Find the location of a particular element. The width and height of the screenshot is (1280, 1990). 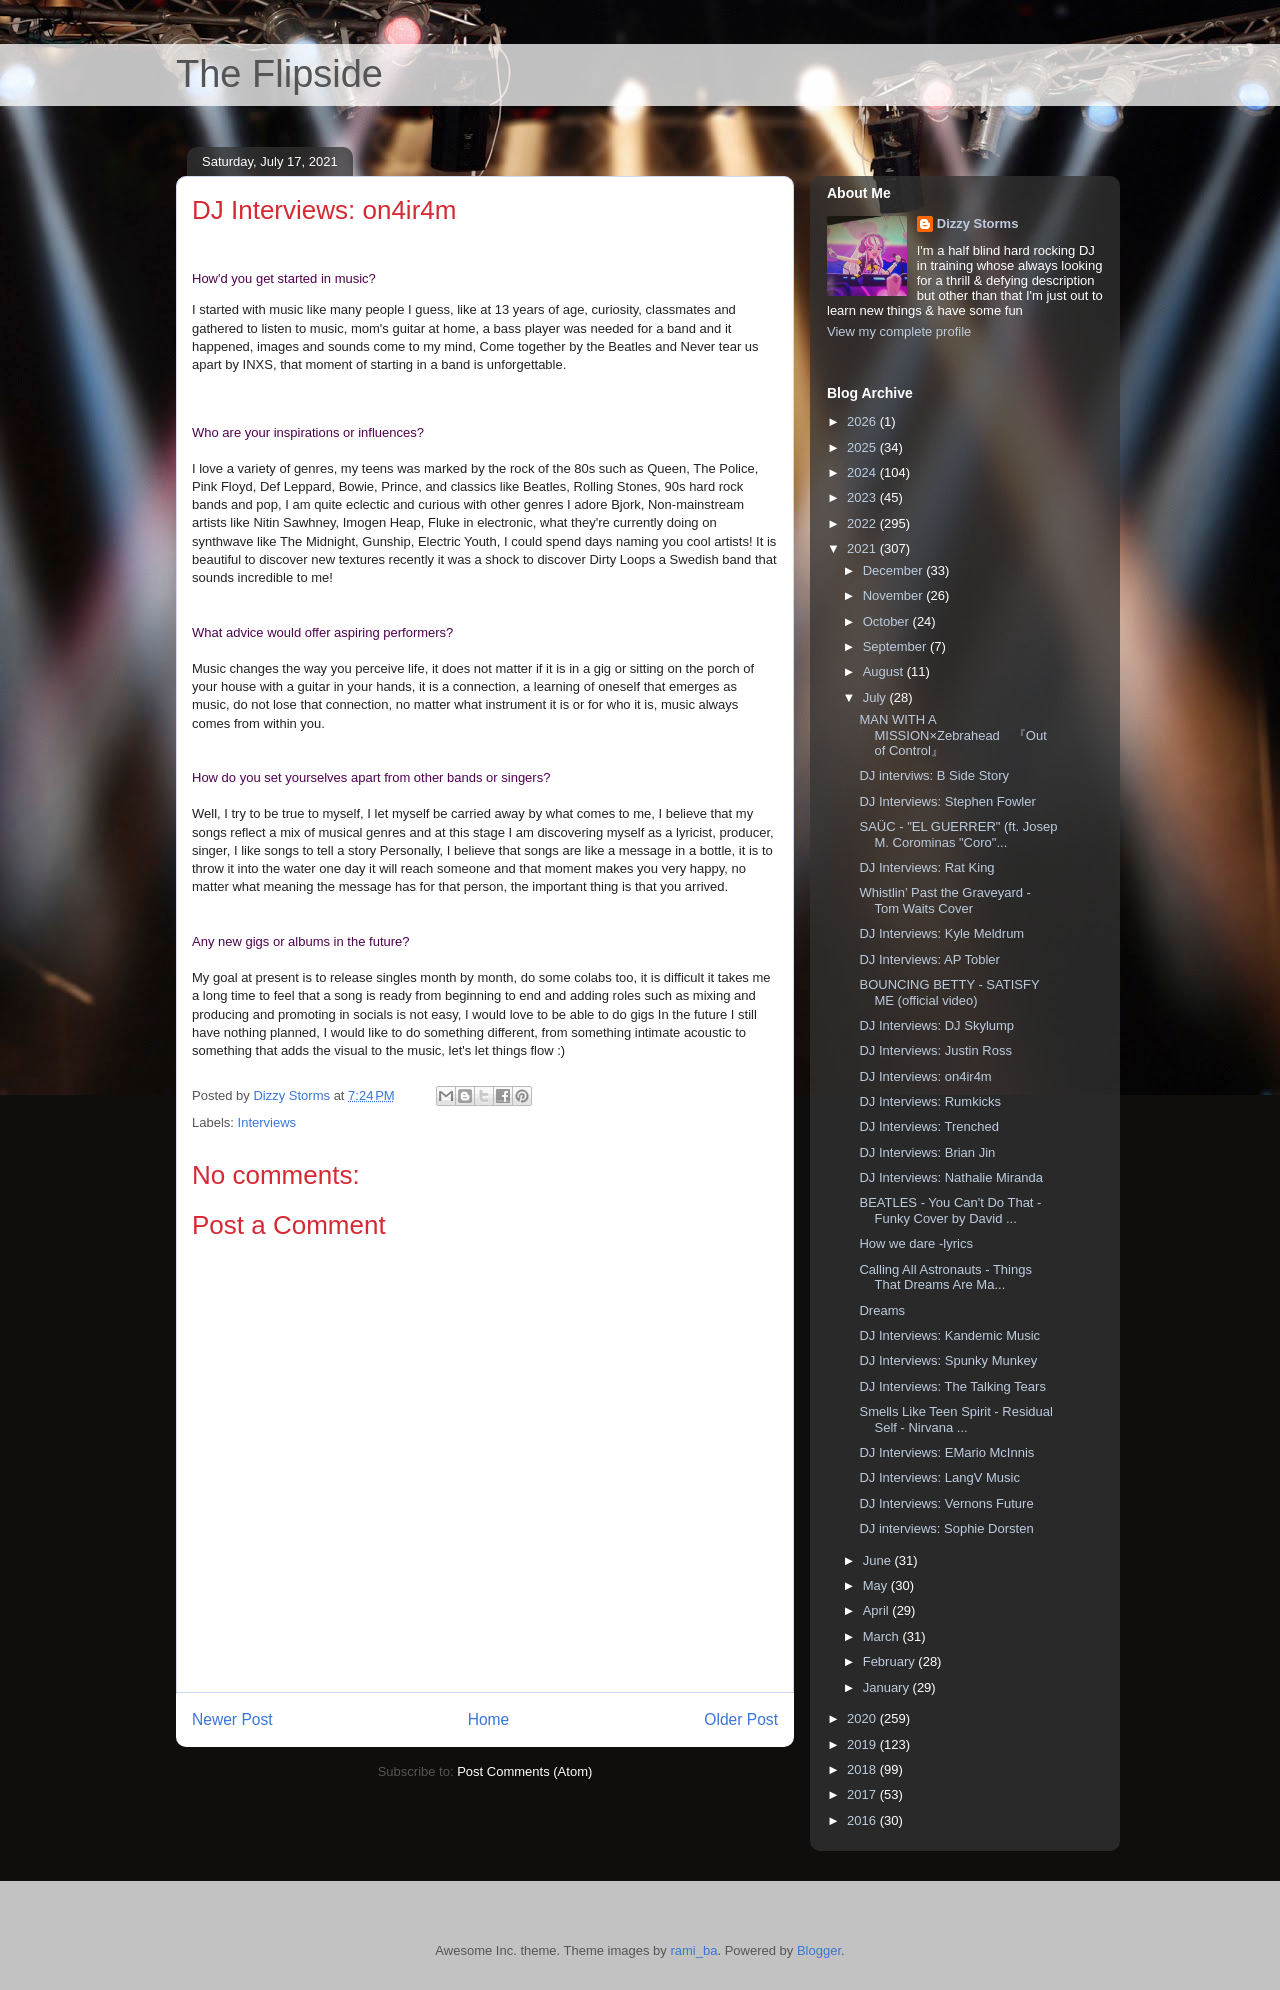

November is located at coordinates (895, 595).